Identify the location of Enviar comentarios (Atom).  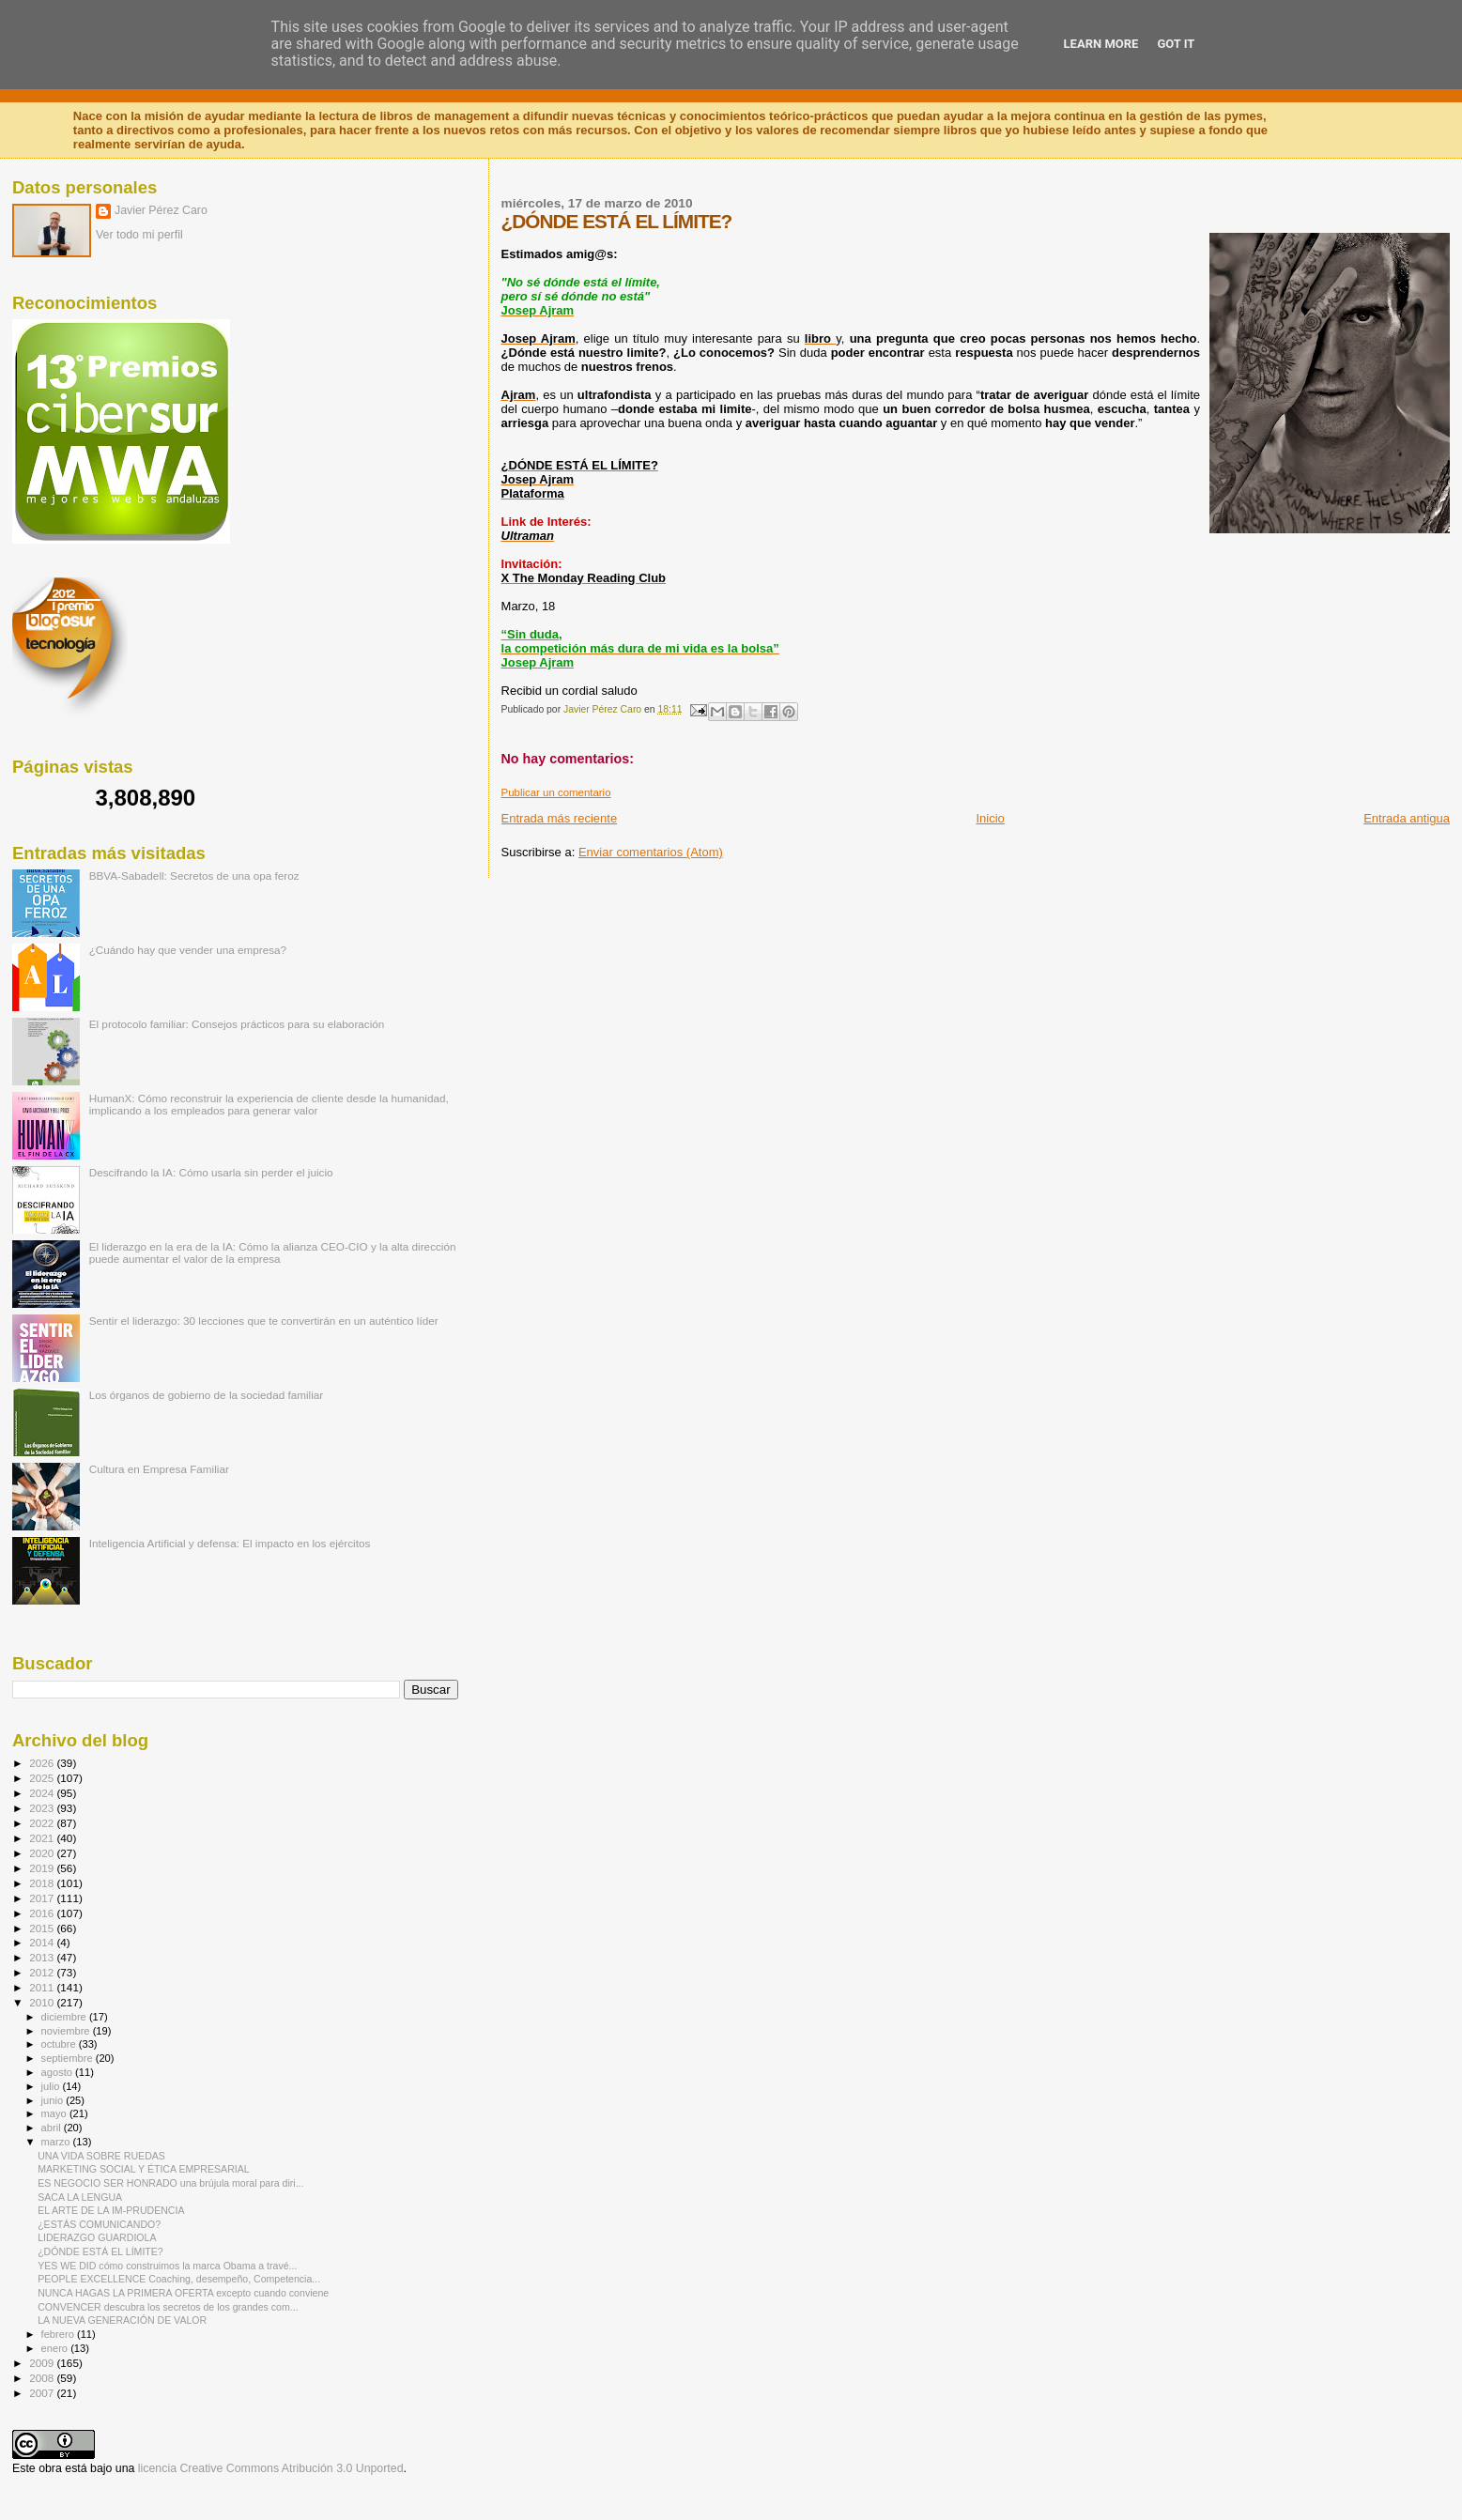
(650, 852).